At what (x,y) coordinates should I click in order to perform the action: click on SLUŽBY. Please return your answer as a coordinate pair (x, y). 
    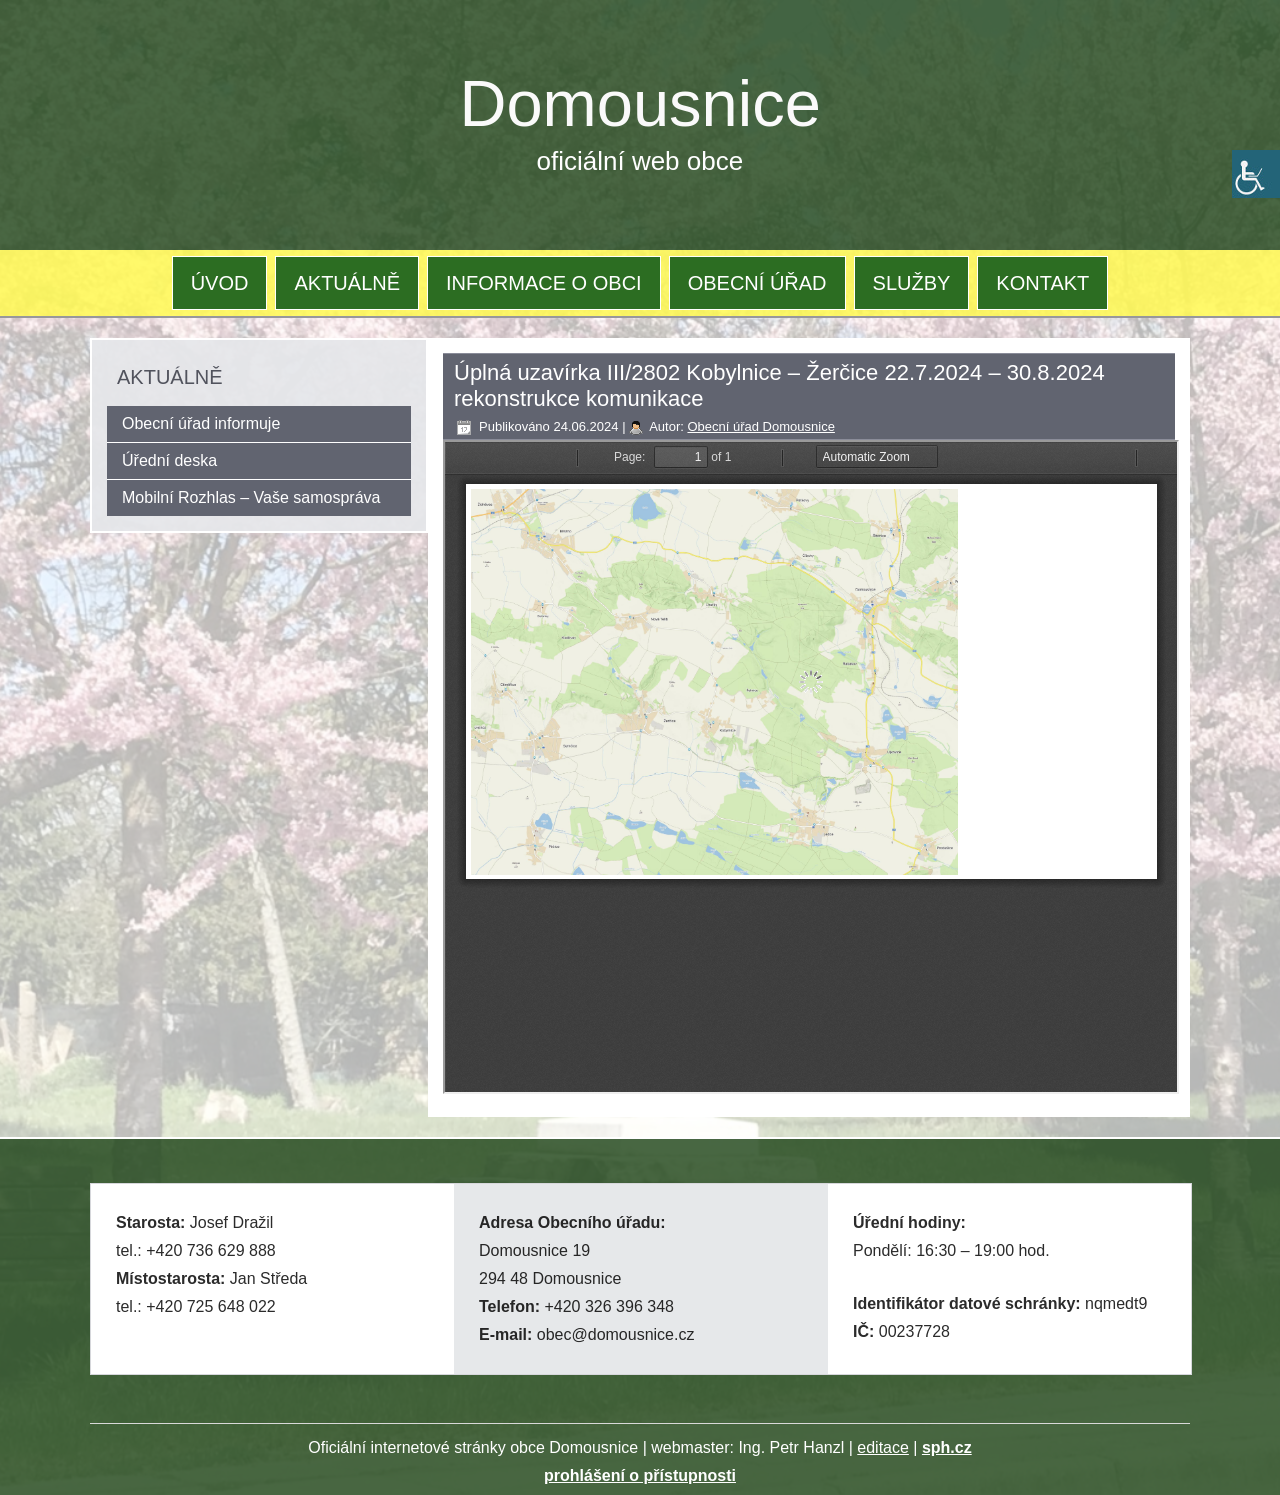
    Looking at the image, I should click on (912, 283).